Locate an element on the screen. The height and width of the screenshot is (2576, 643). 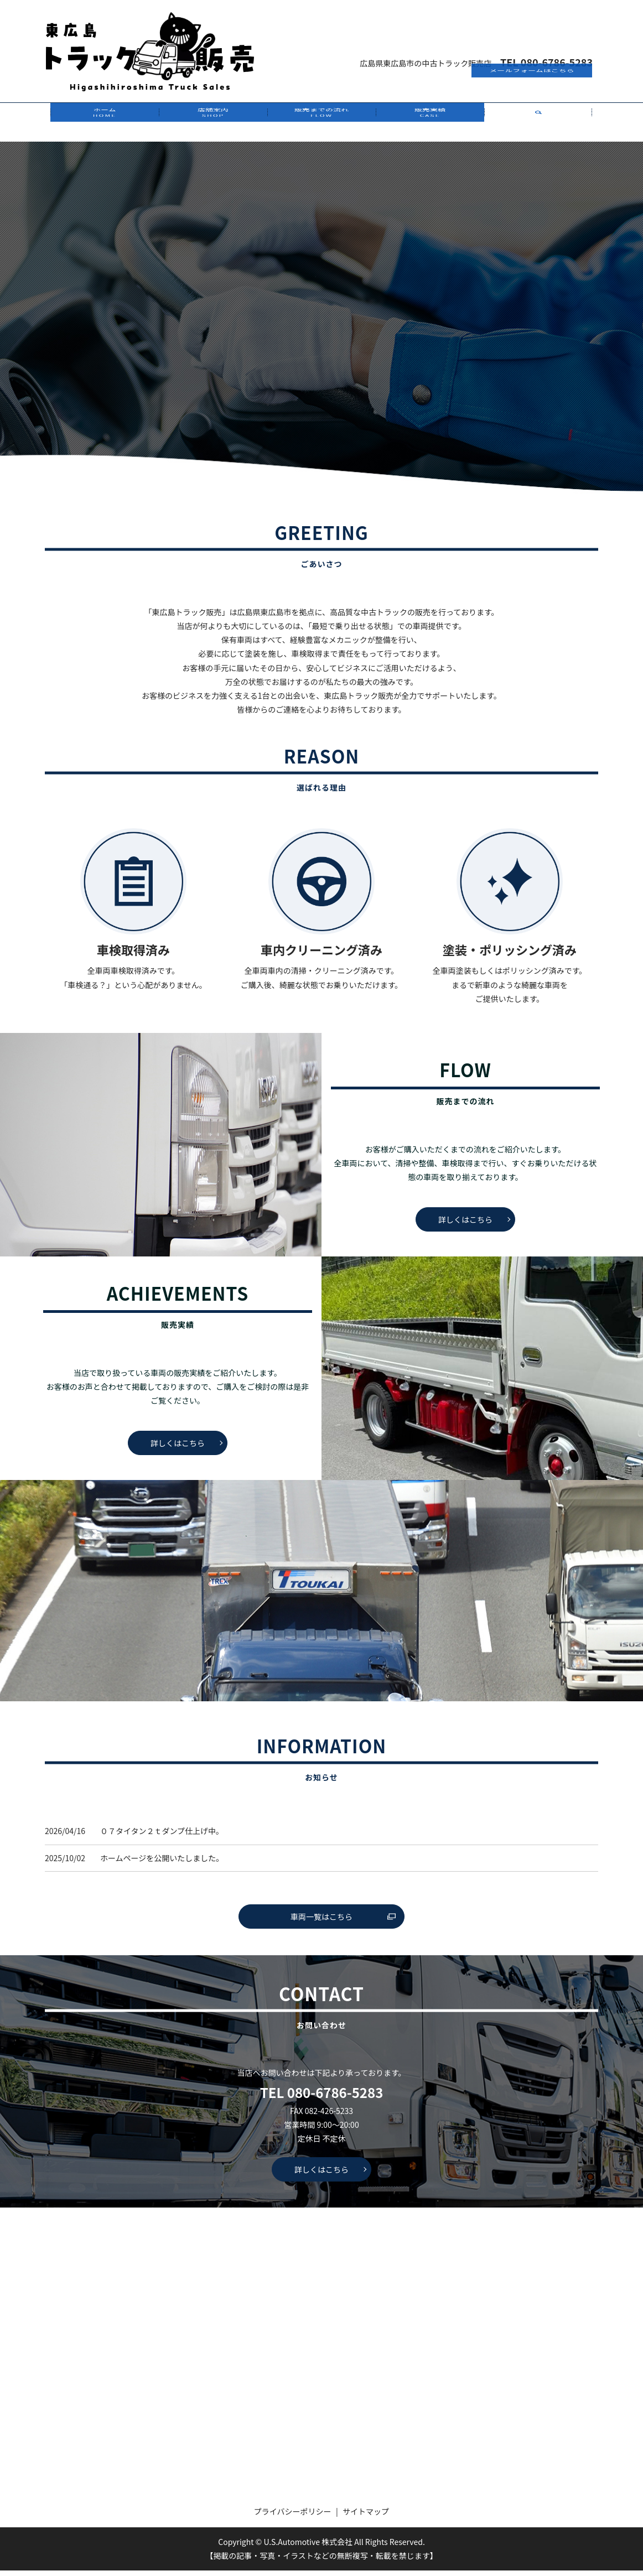
販売実績 is located at coordinates (430, 125).